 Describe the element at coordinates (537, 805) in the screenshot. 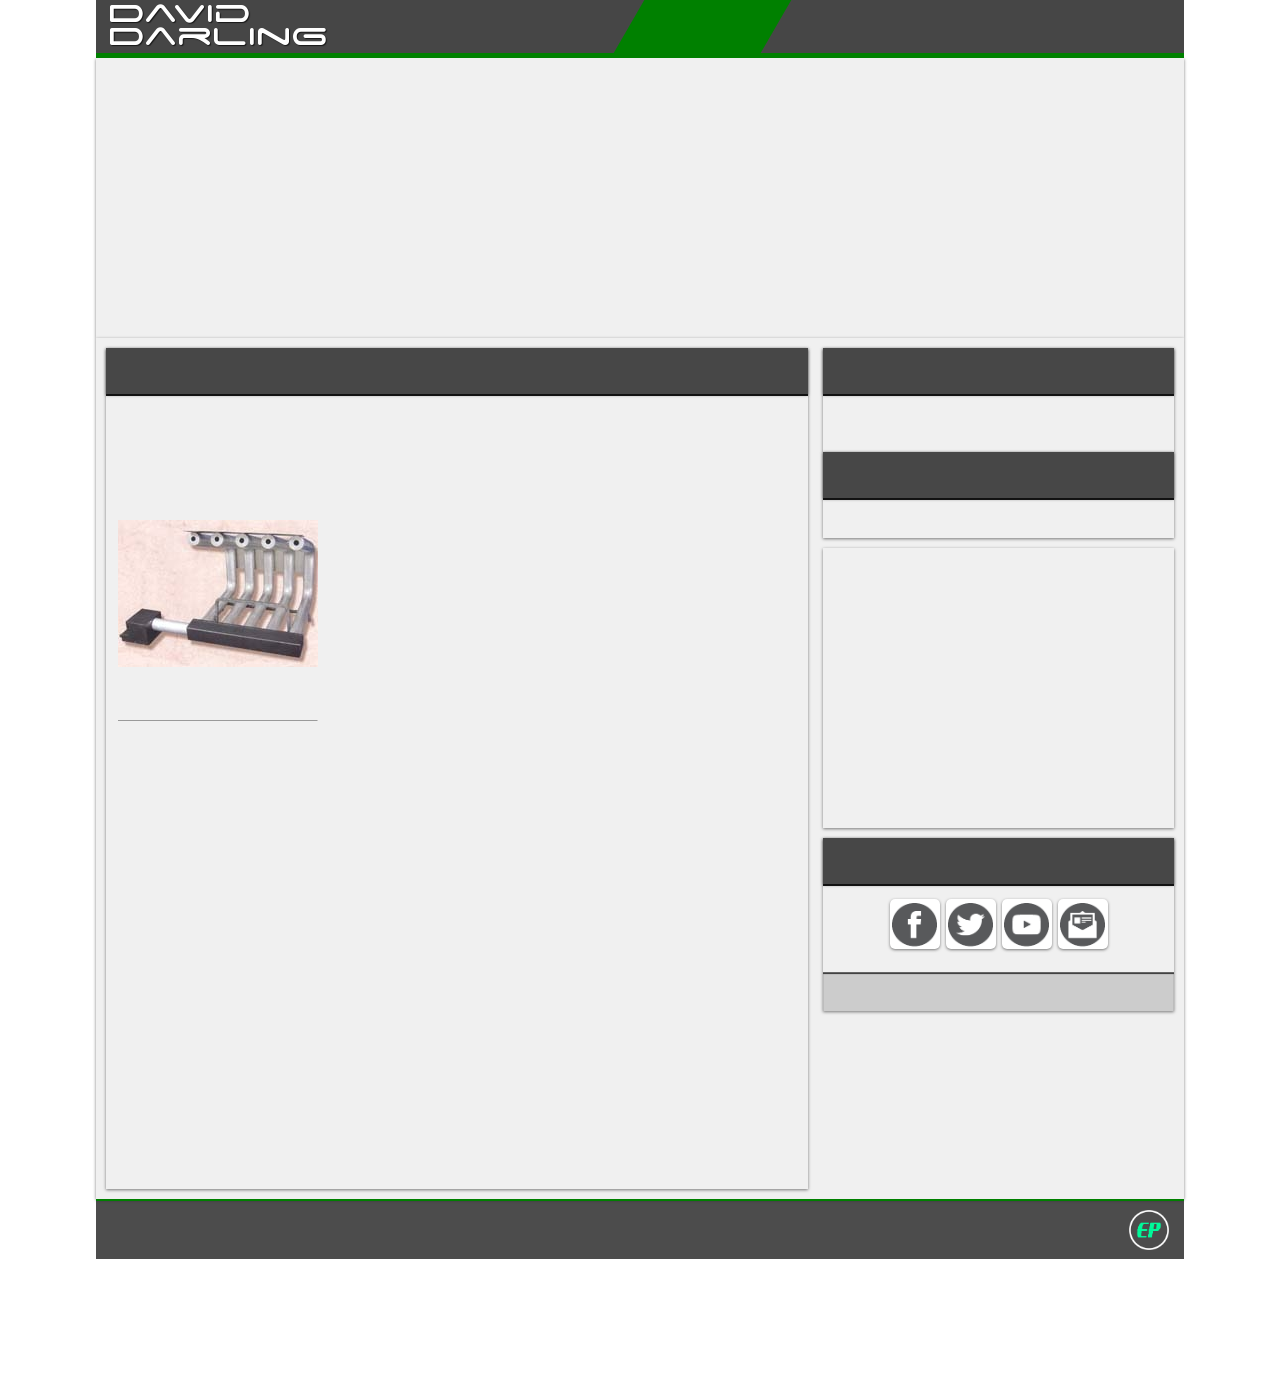

I see `zero-clearance fireplaces` at that location.